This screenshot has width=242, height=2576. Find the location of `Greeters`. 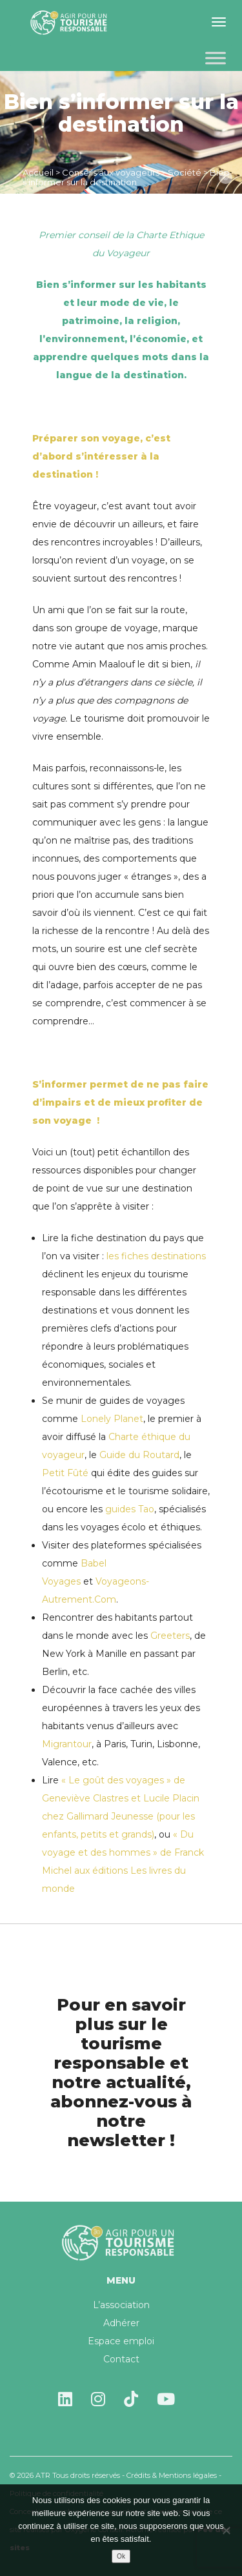

Greeters is located at coordinates (170, 1635).